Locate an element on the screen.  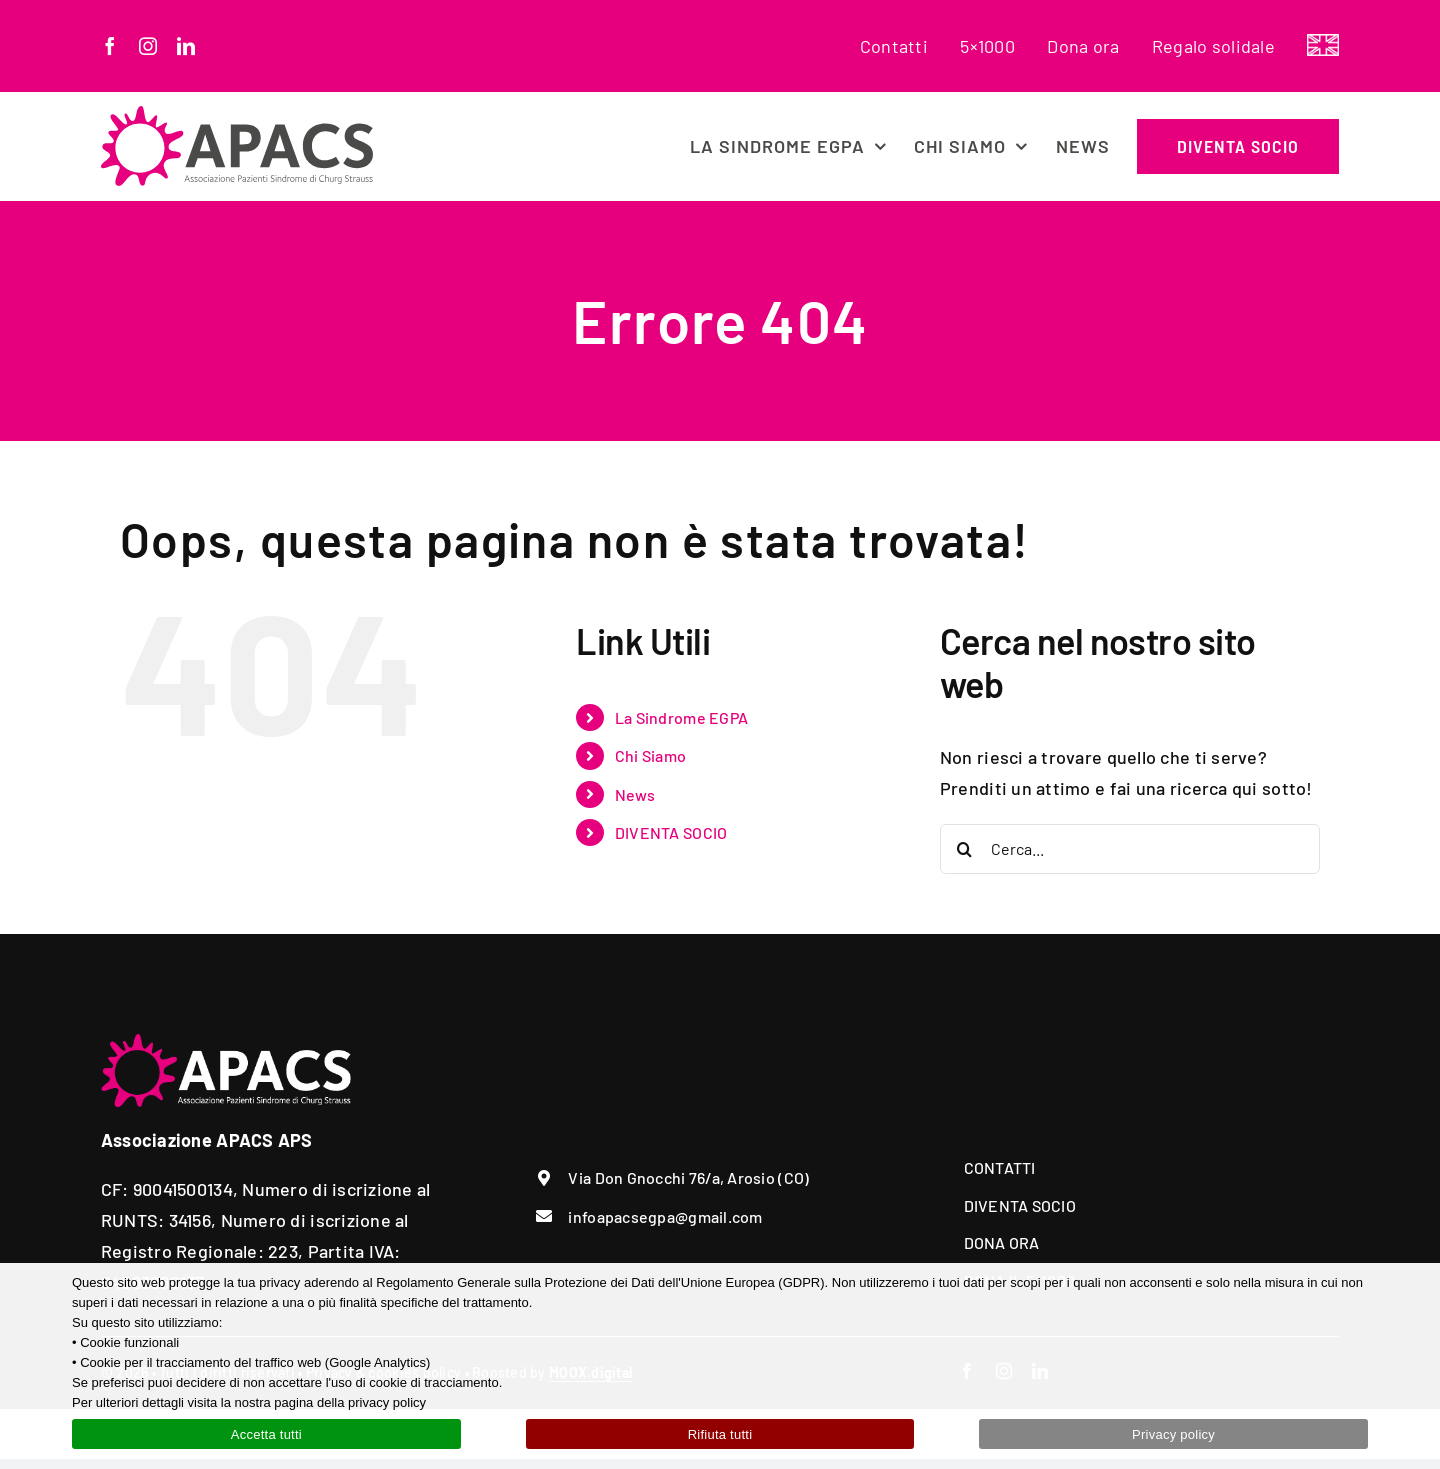
Accetta tutti is located at coordinates (266, 1434).